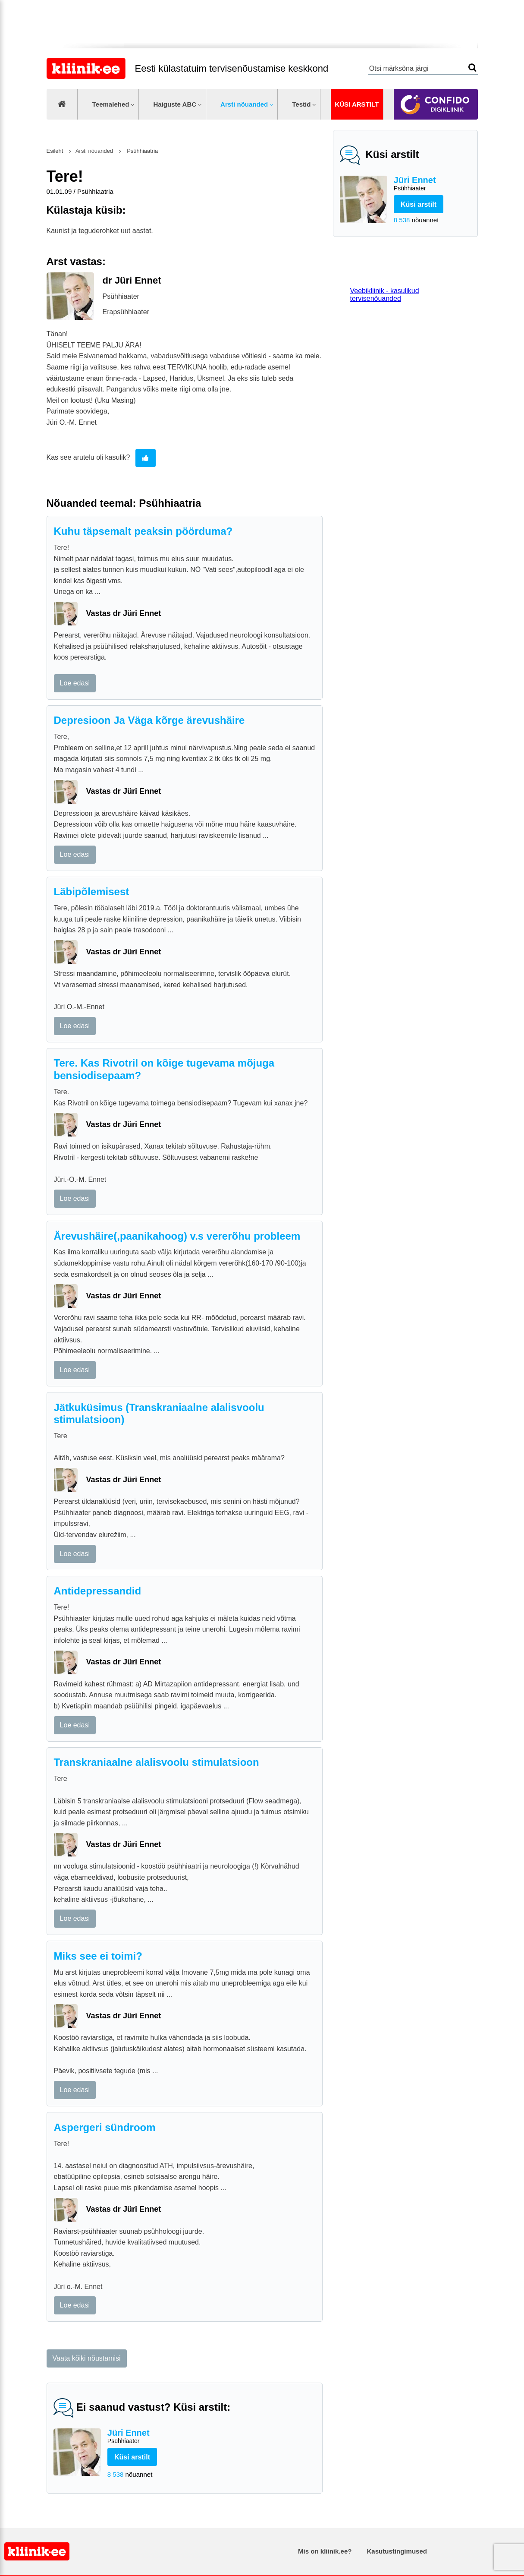 The width and height of the screenshot is (524, 2576). Describe the element at coordinates (105, 2127) in the screenshot. I see `Aspergeri sündroom` at that location.